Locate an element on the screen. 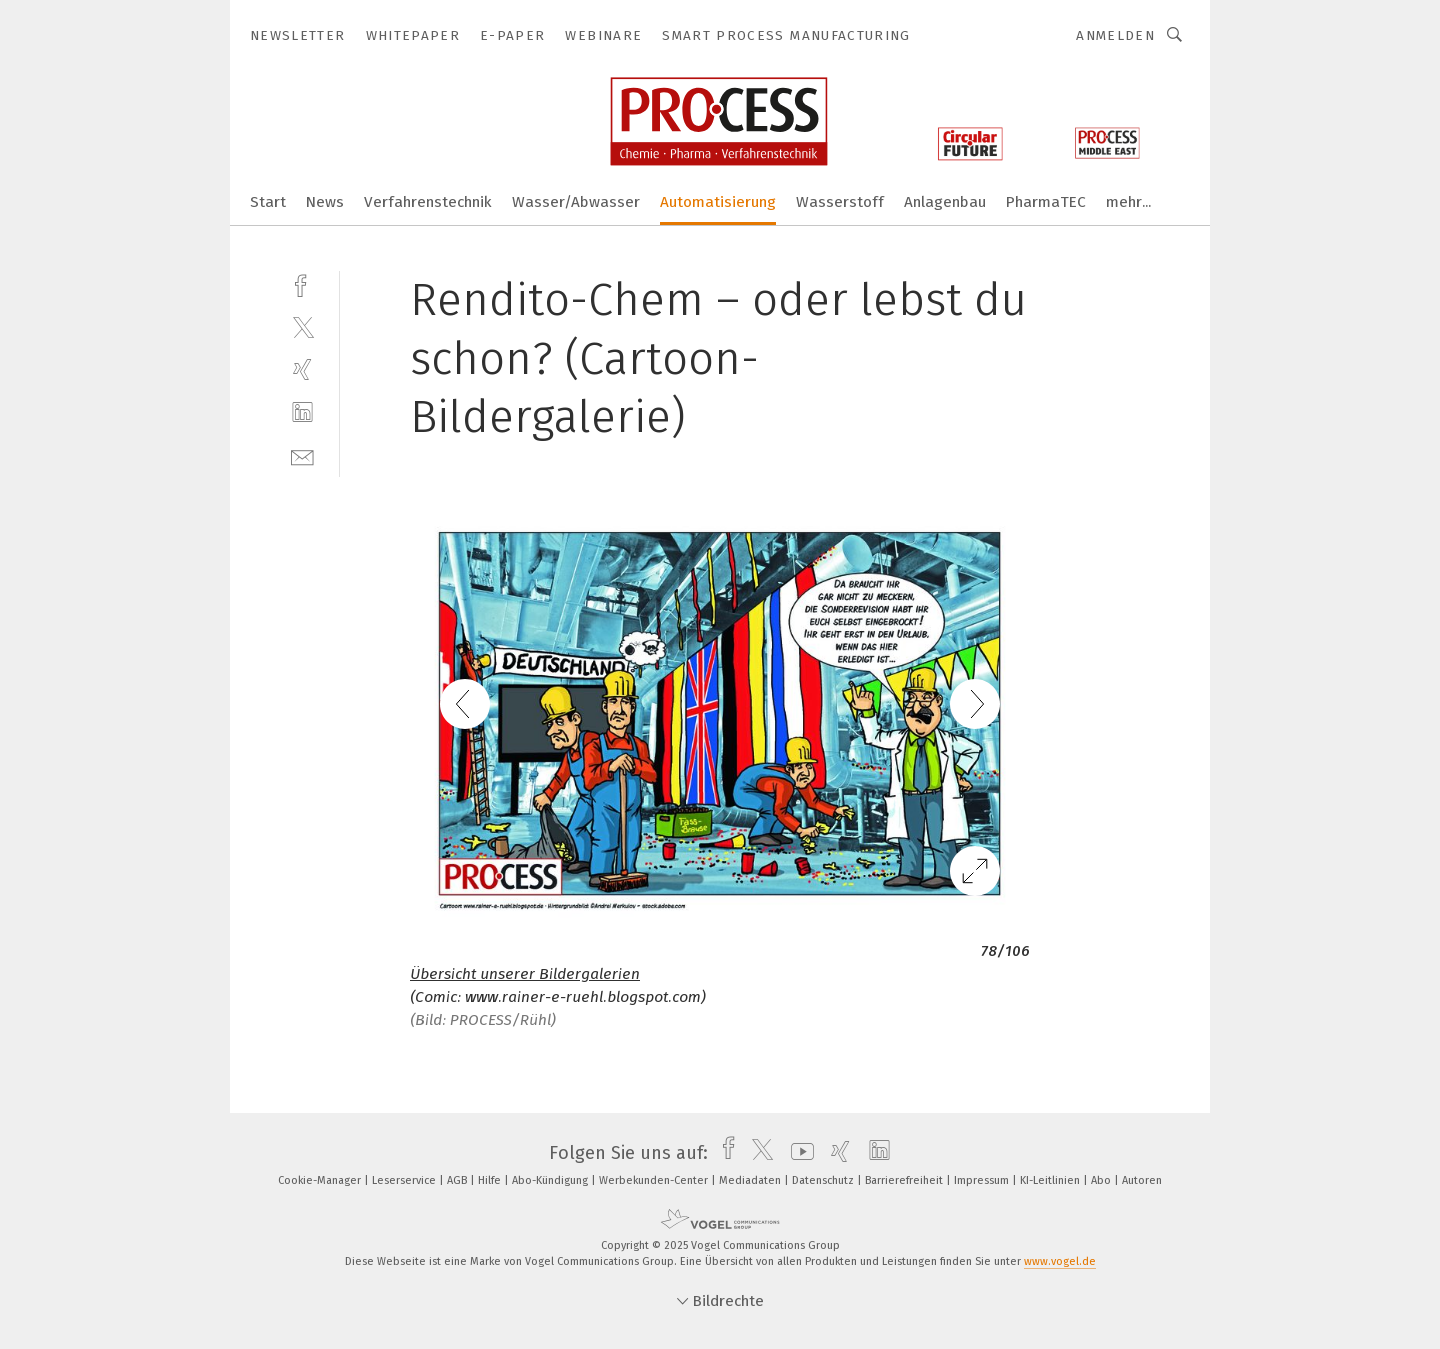  Abo is located at coordinates (1102, 1180).